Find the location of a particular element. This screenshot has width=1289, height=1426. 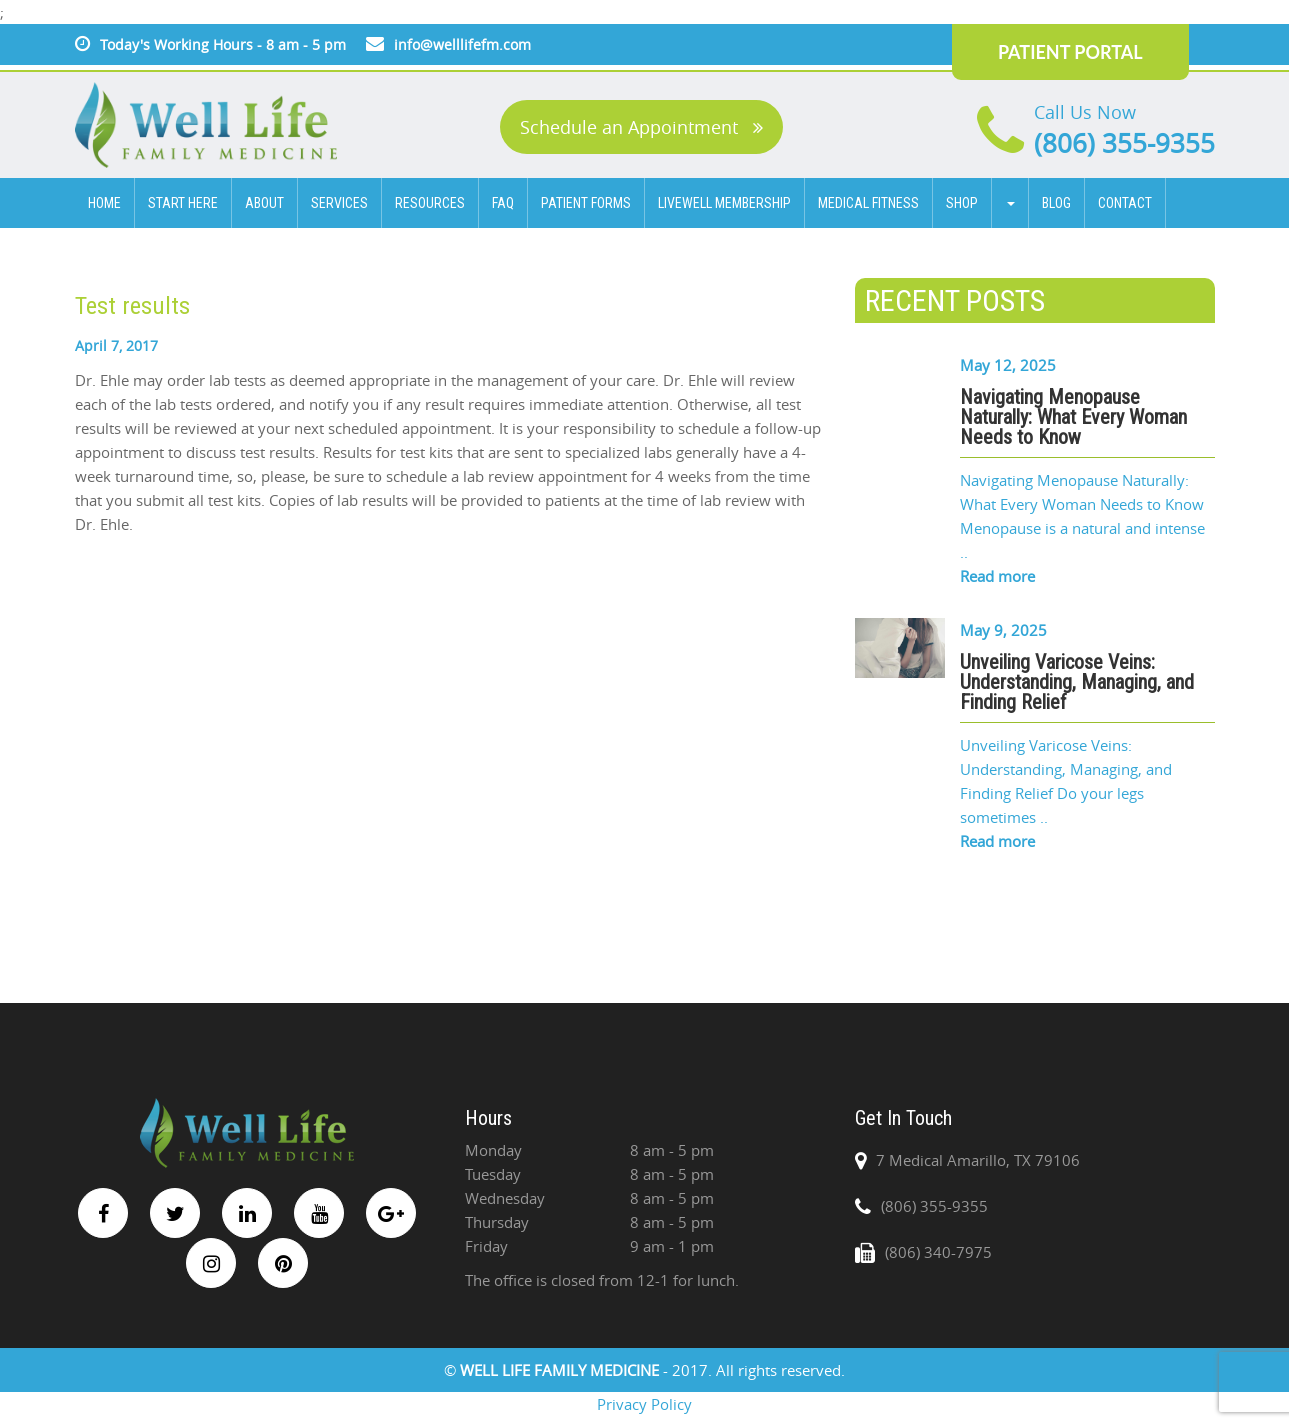

ABOUT is located at coordinates (264, 203).